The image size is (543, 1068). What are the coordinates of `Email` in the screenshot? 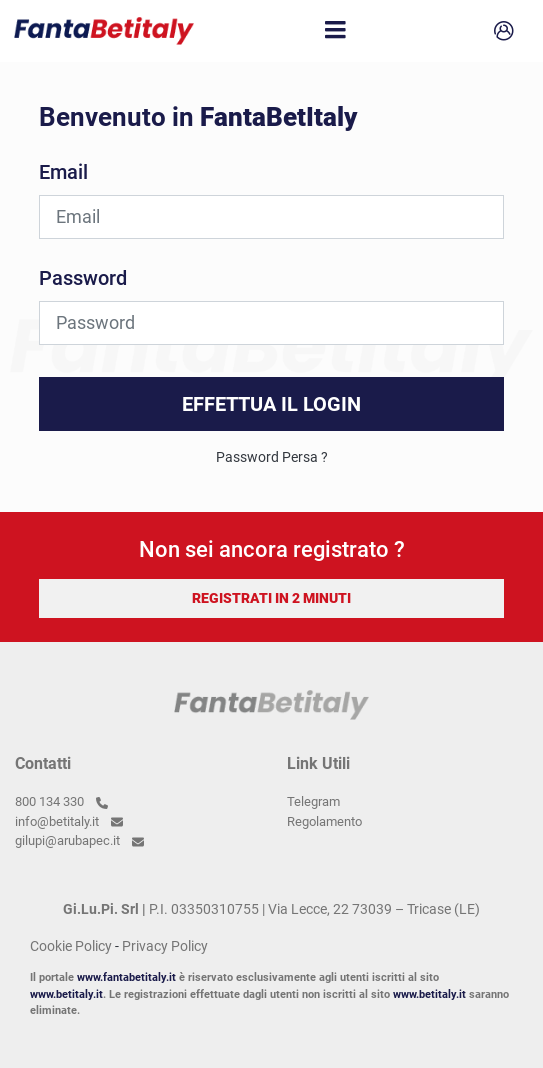 It's located at (63, 172).